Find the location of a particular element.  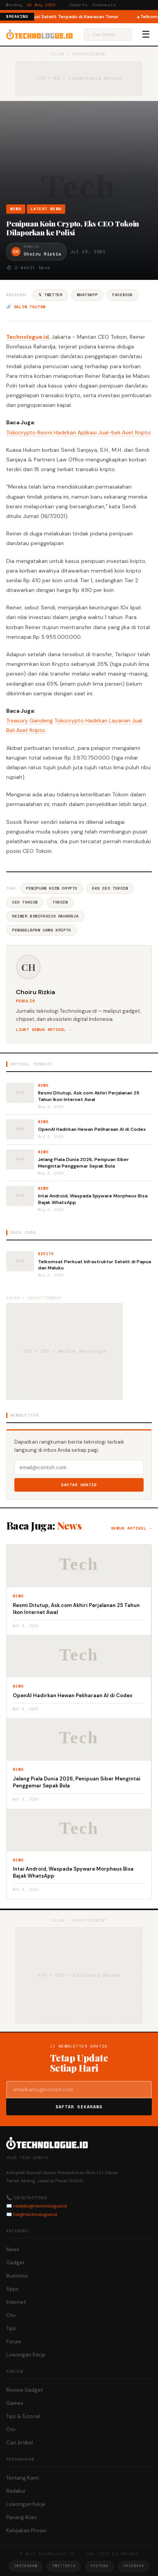

Gadget is located at coordinates (15, 2262).